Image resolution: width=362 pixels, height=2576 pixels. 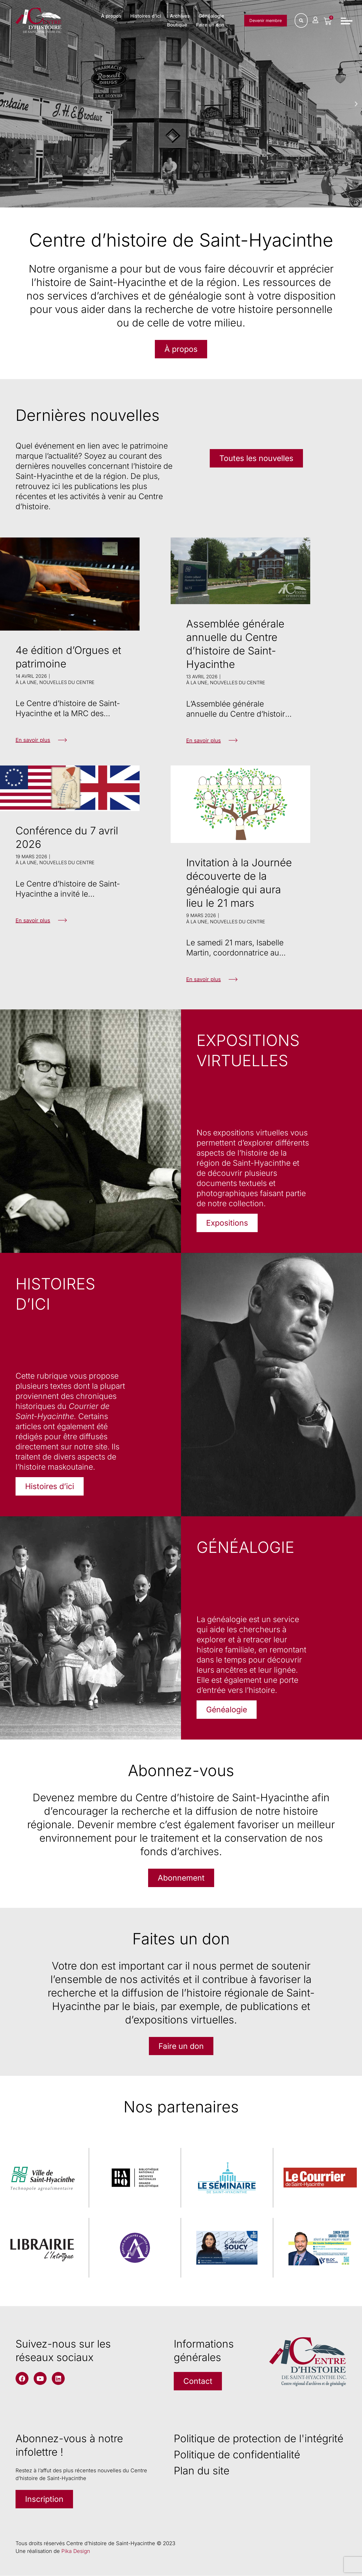 I want to click on Faire un don, so click(x=210, y=24).